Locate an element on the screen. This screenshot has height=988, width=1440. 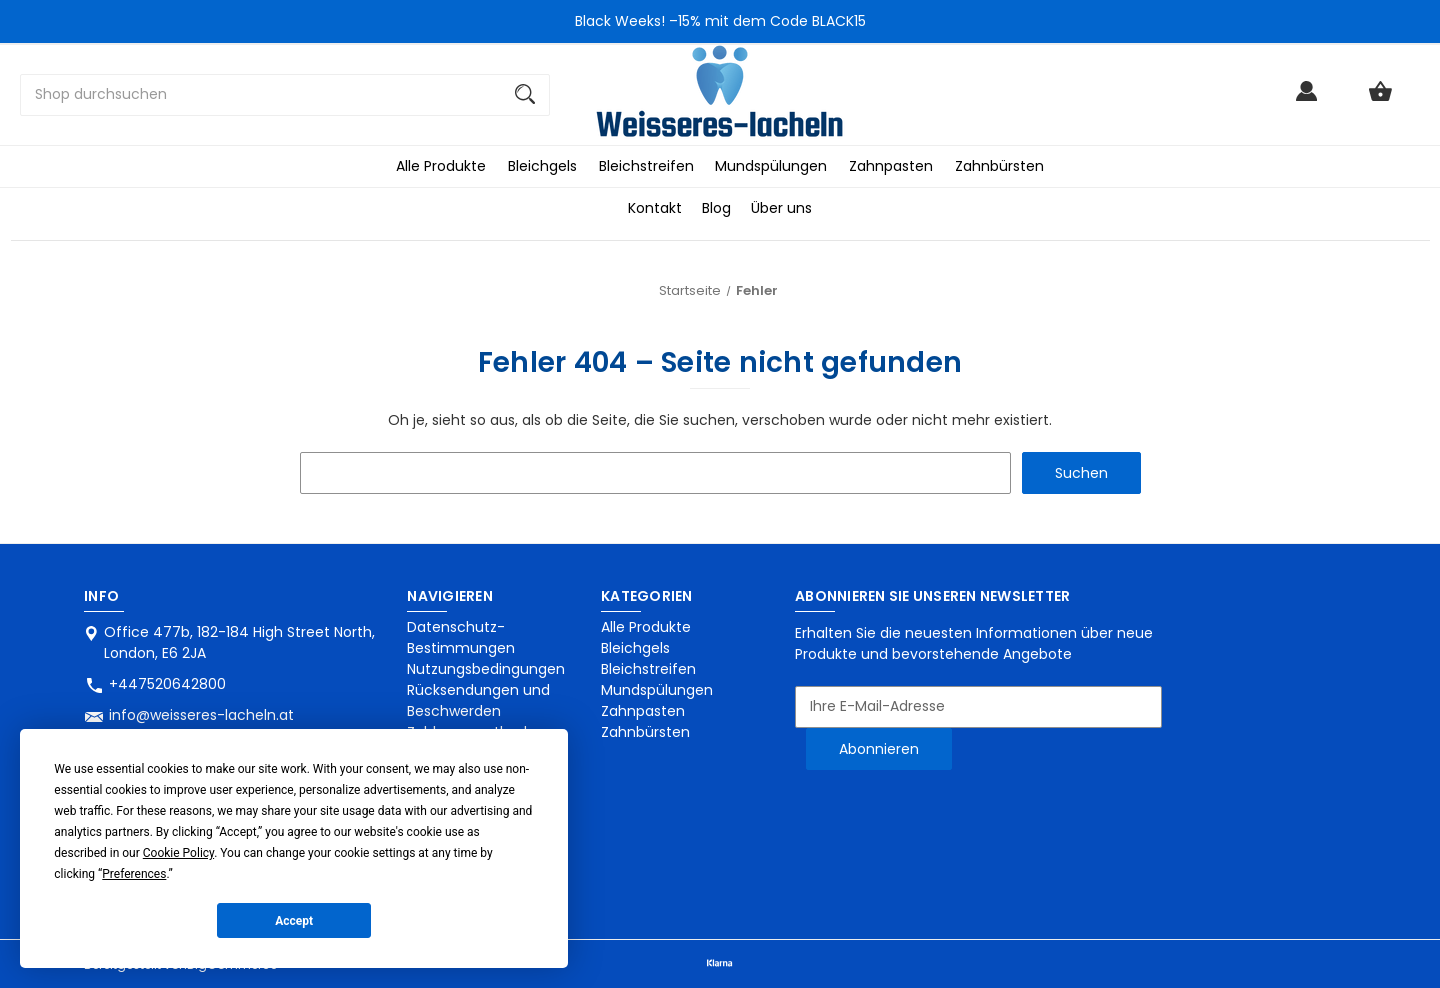
info@weisseres-lacheln.at [Store email address: info@weisseres-lacheln.at] is located at coordinates (201, 715).